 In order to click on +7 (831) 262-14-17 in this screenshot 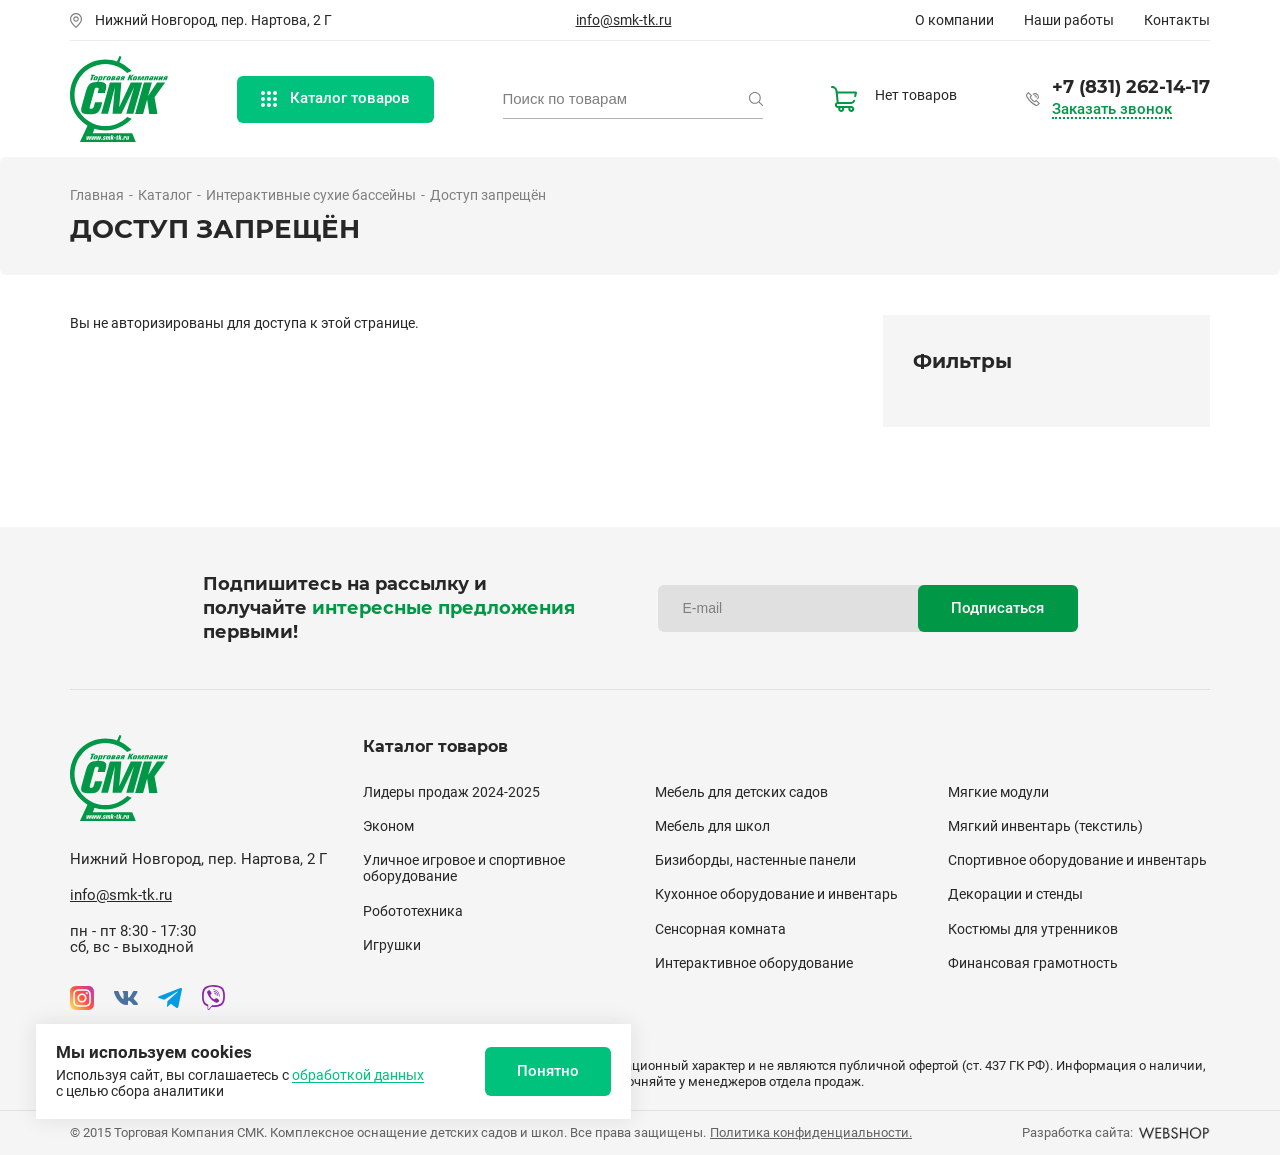, I will do `click(1131, 87)`.